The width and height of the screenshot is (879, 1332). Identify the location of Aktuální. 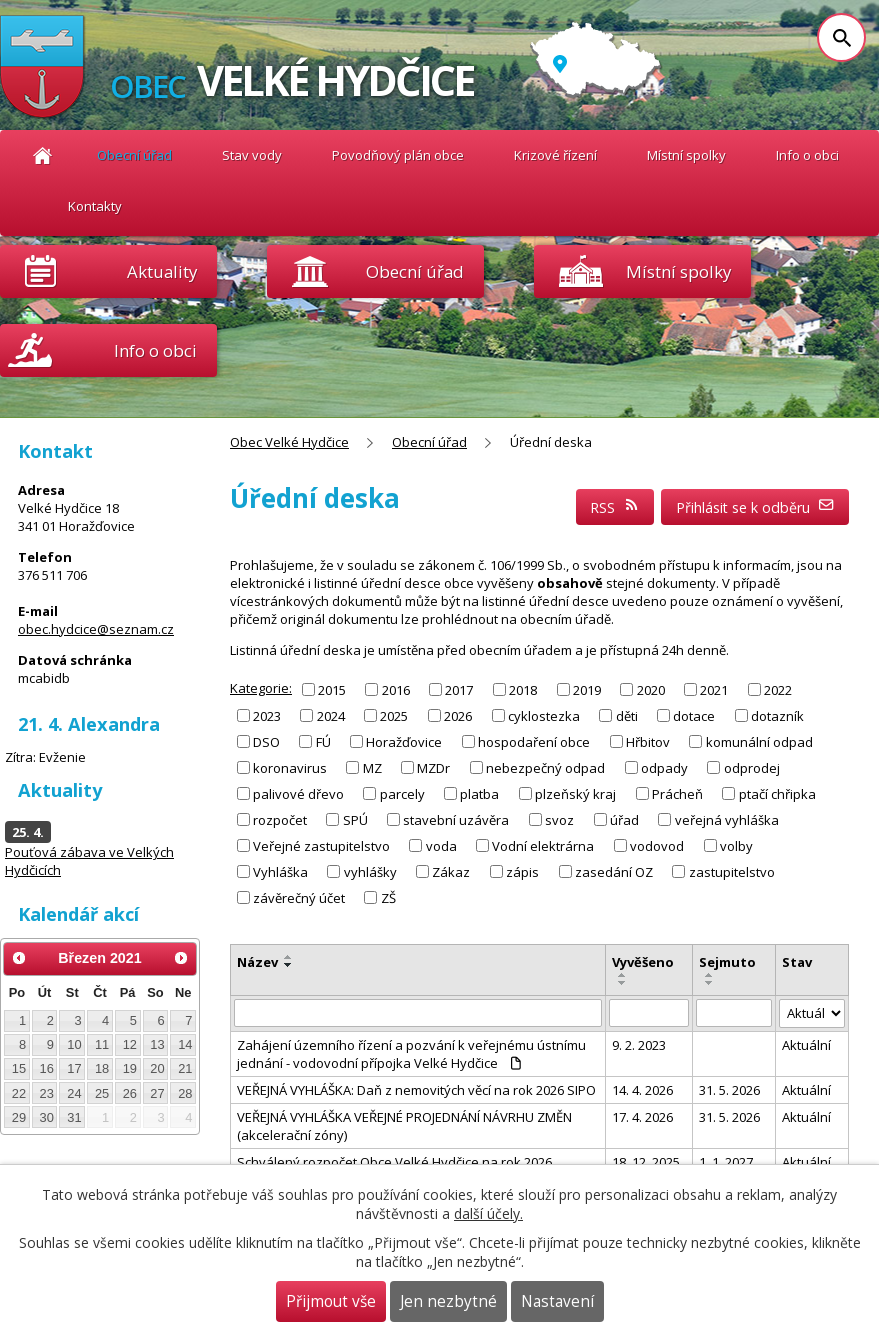
(806, 1045).